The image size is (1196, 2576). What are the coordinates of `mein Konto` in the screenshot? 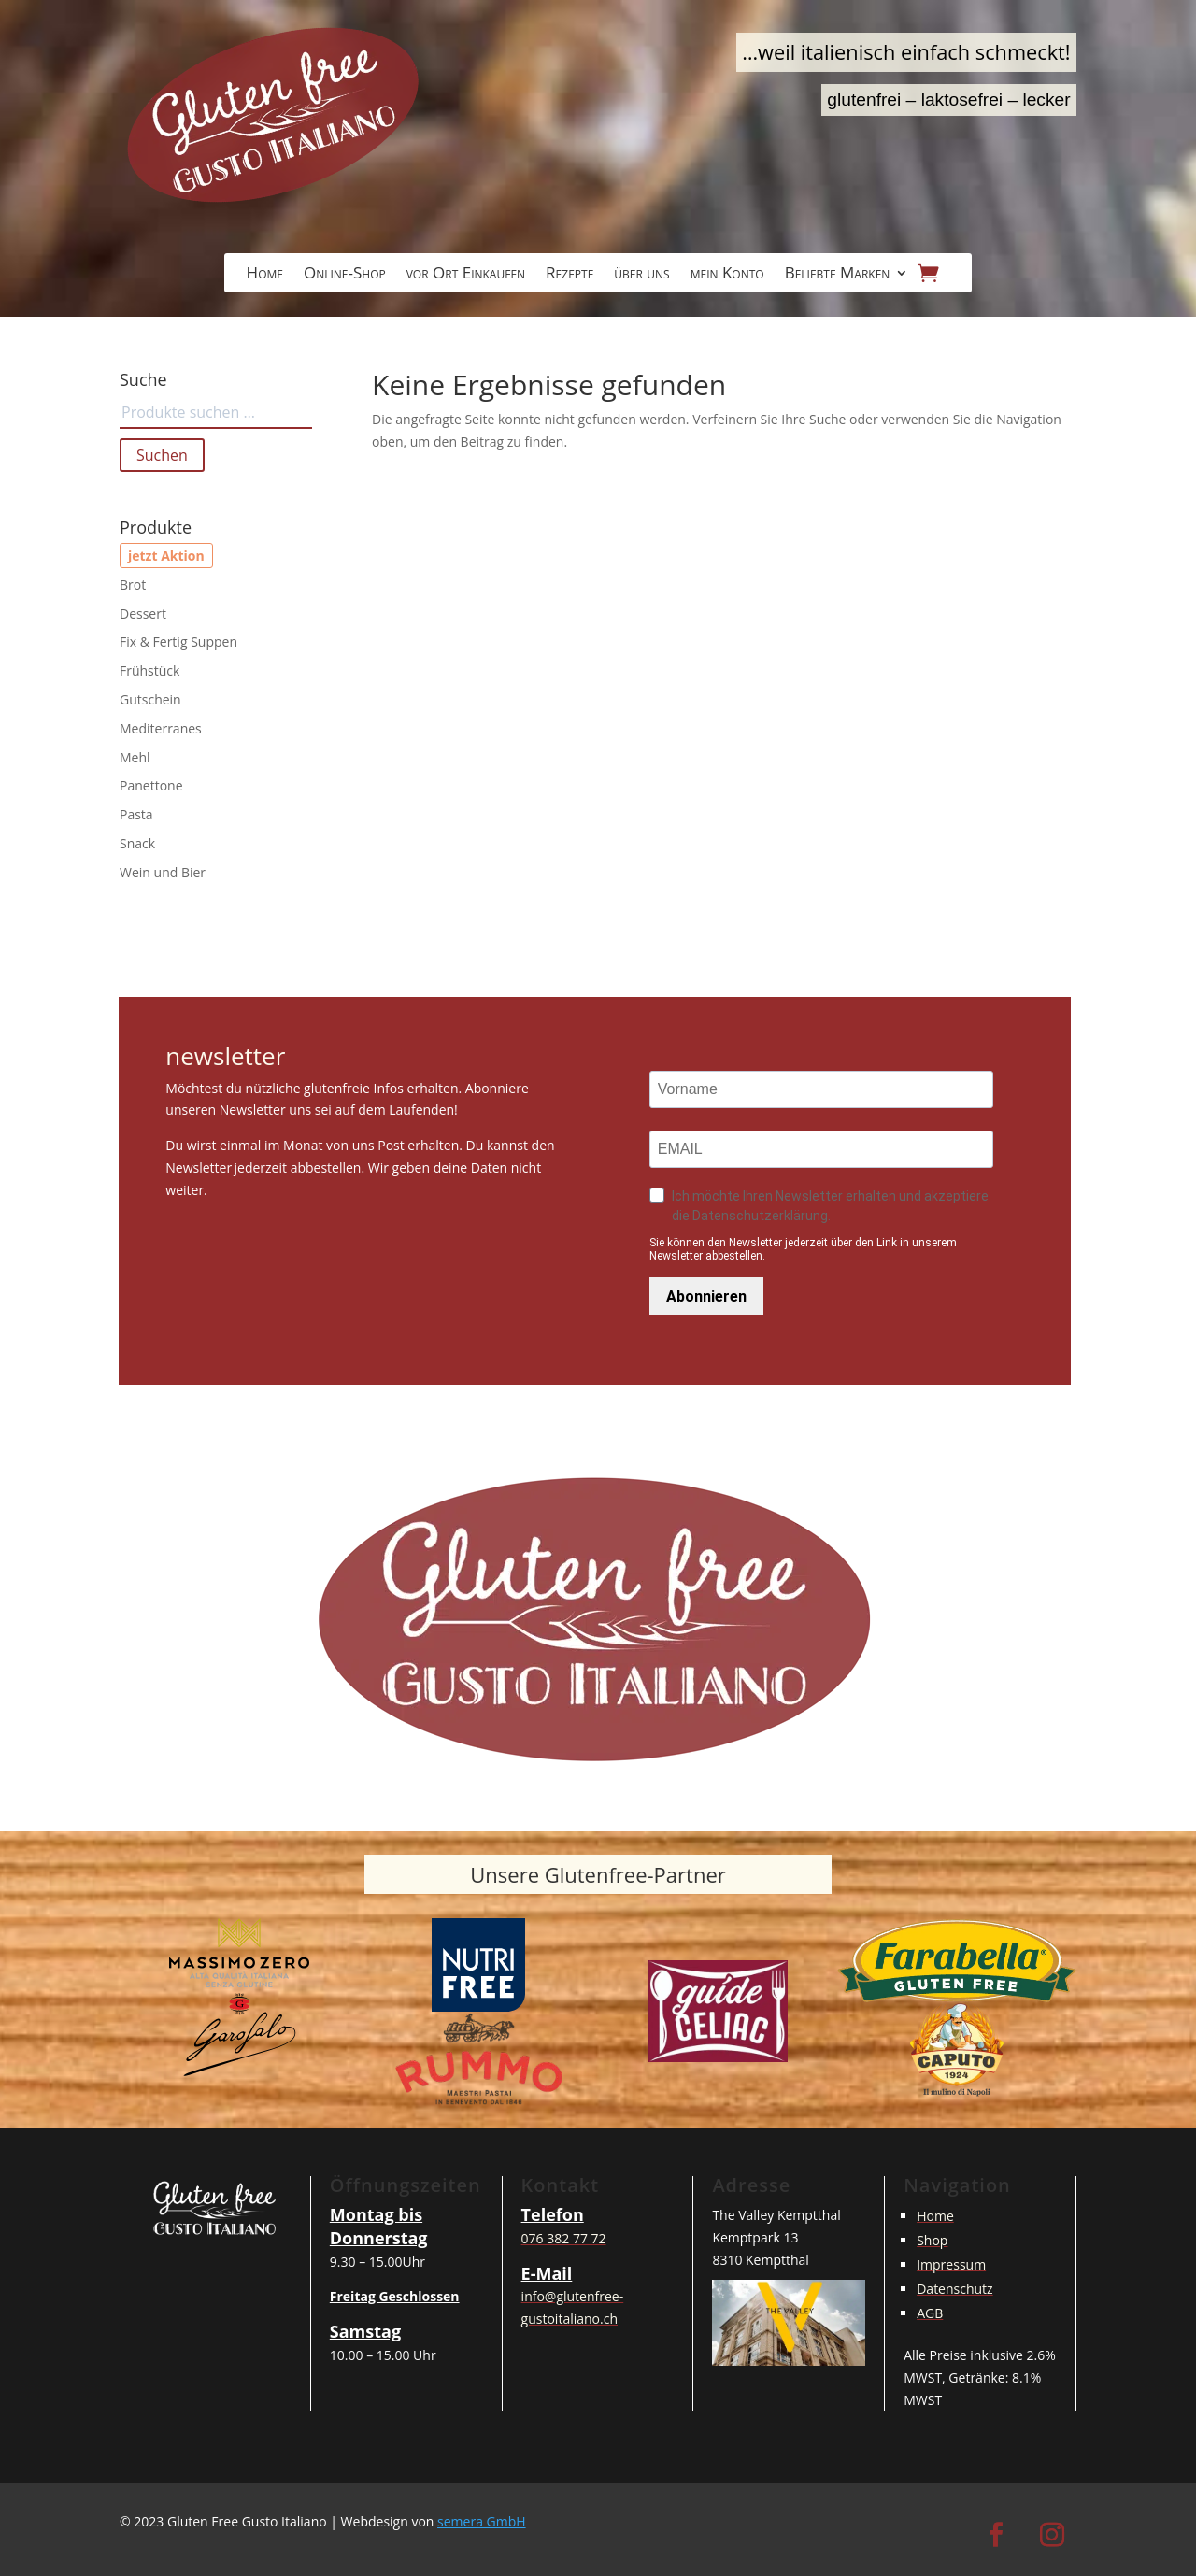 It's located at (727, 274).